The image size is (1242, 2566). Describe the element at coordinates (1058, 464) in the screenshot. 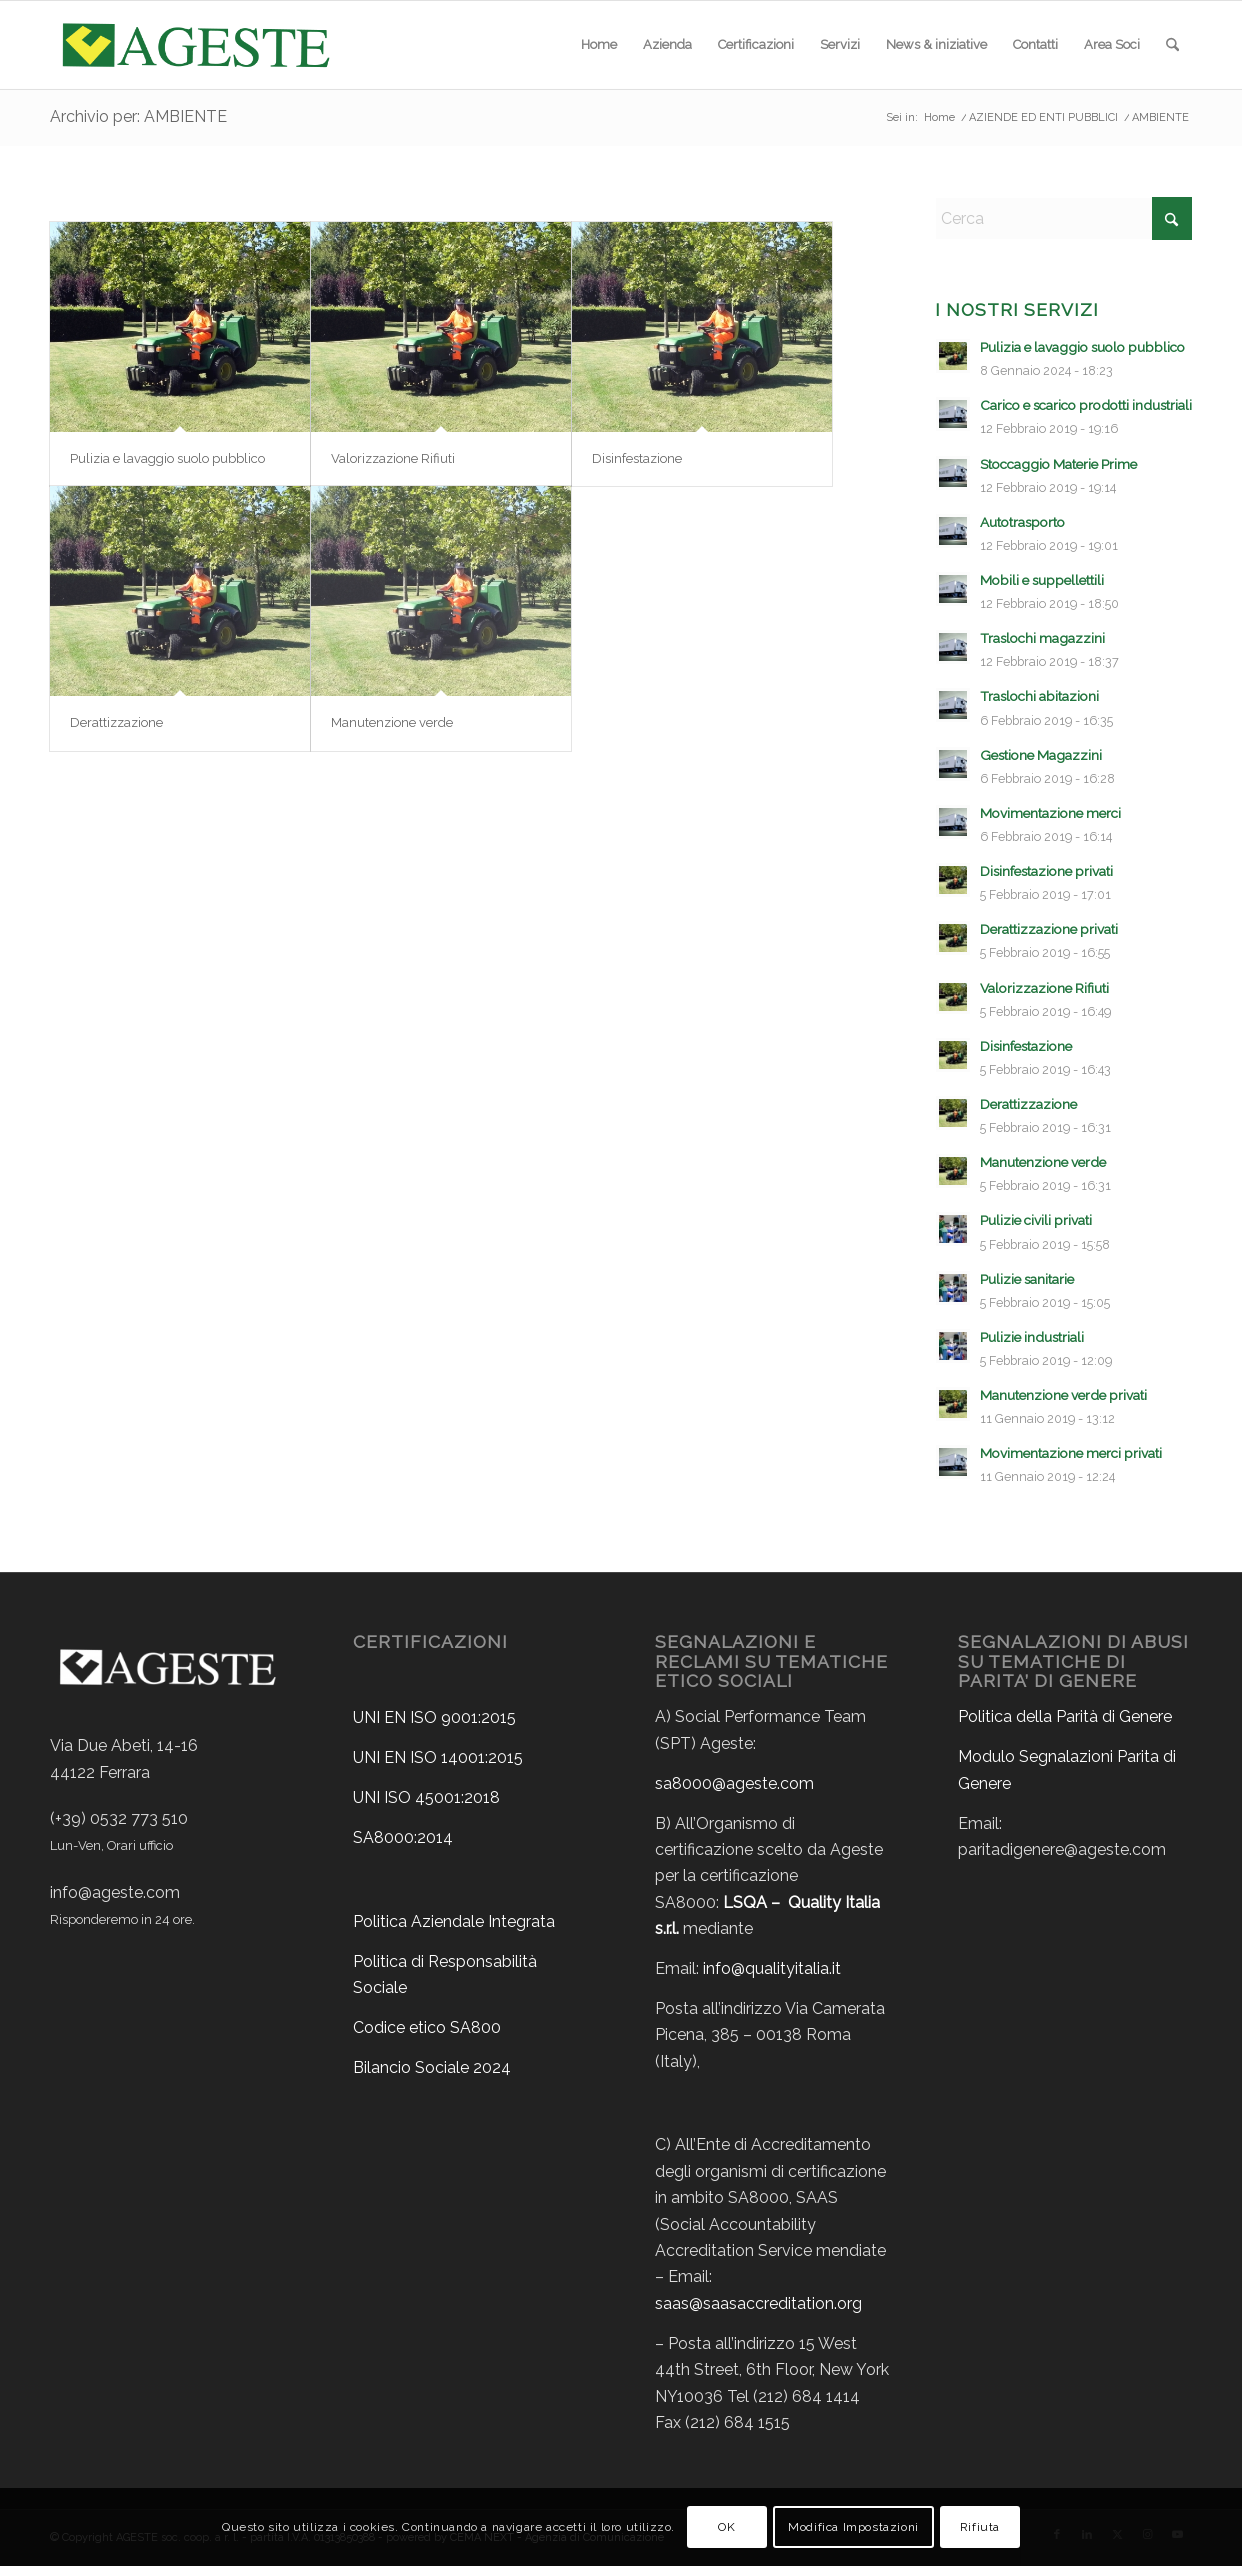

I see `Stoccaggio Materie Prime` at that location.